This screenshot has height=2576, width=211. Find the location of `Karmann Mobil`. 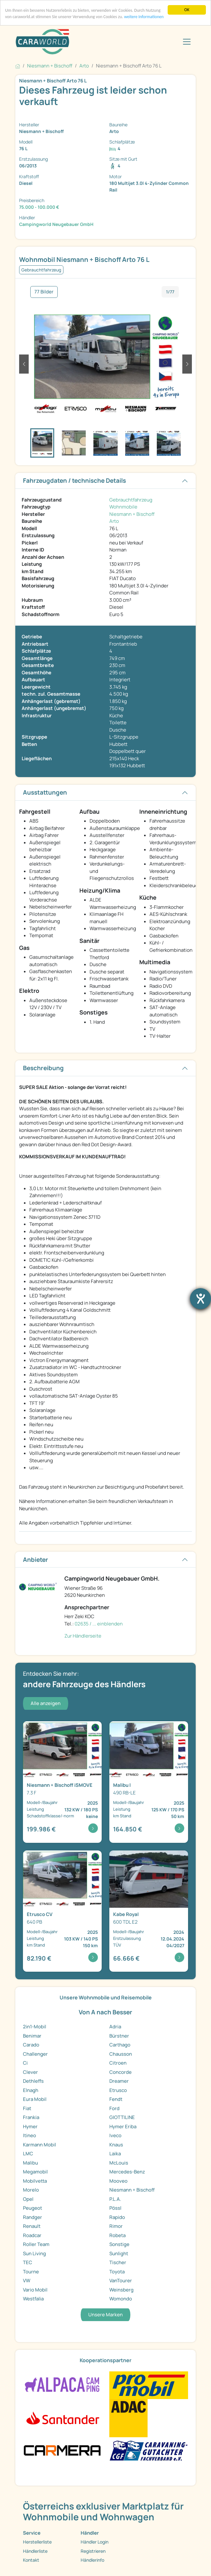

Karmann Mobil is located at coordinates (39, 2144).